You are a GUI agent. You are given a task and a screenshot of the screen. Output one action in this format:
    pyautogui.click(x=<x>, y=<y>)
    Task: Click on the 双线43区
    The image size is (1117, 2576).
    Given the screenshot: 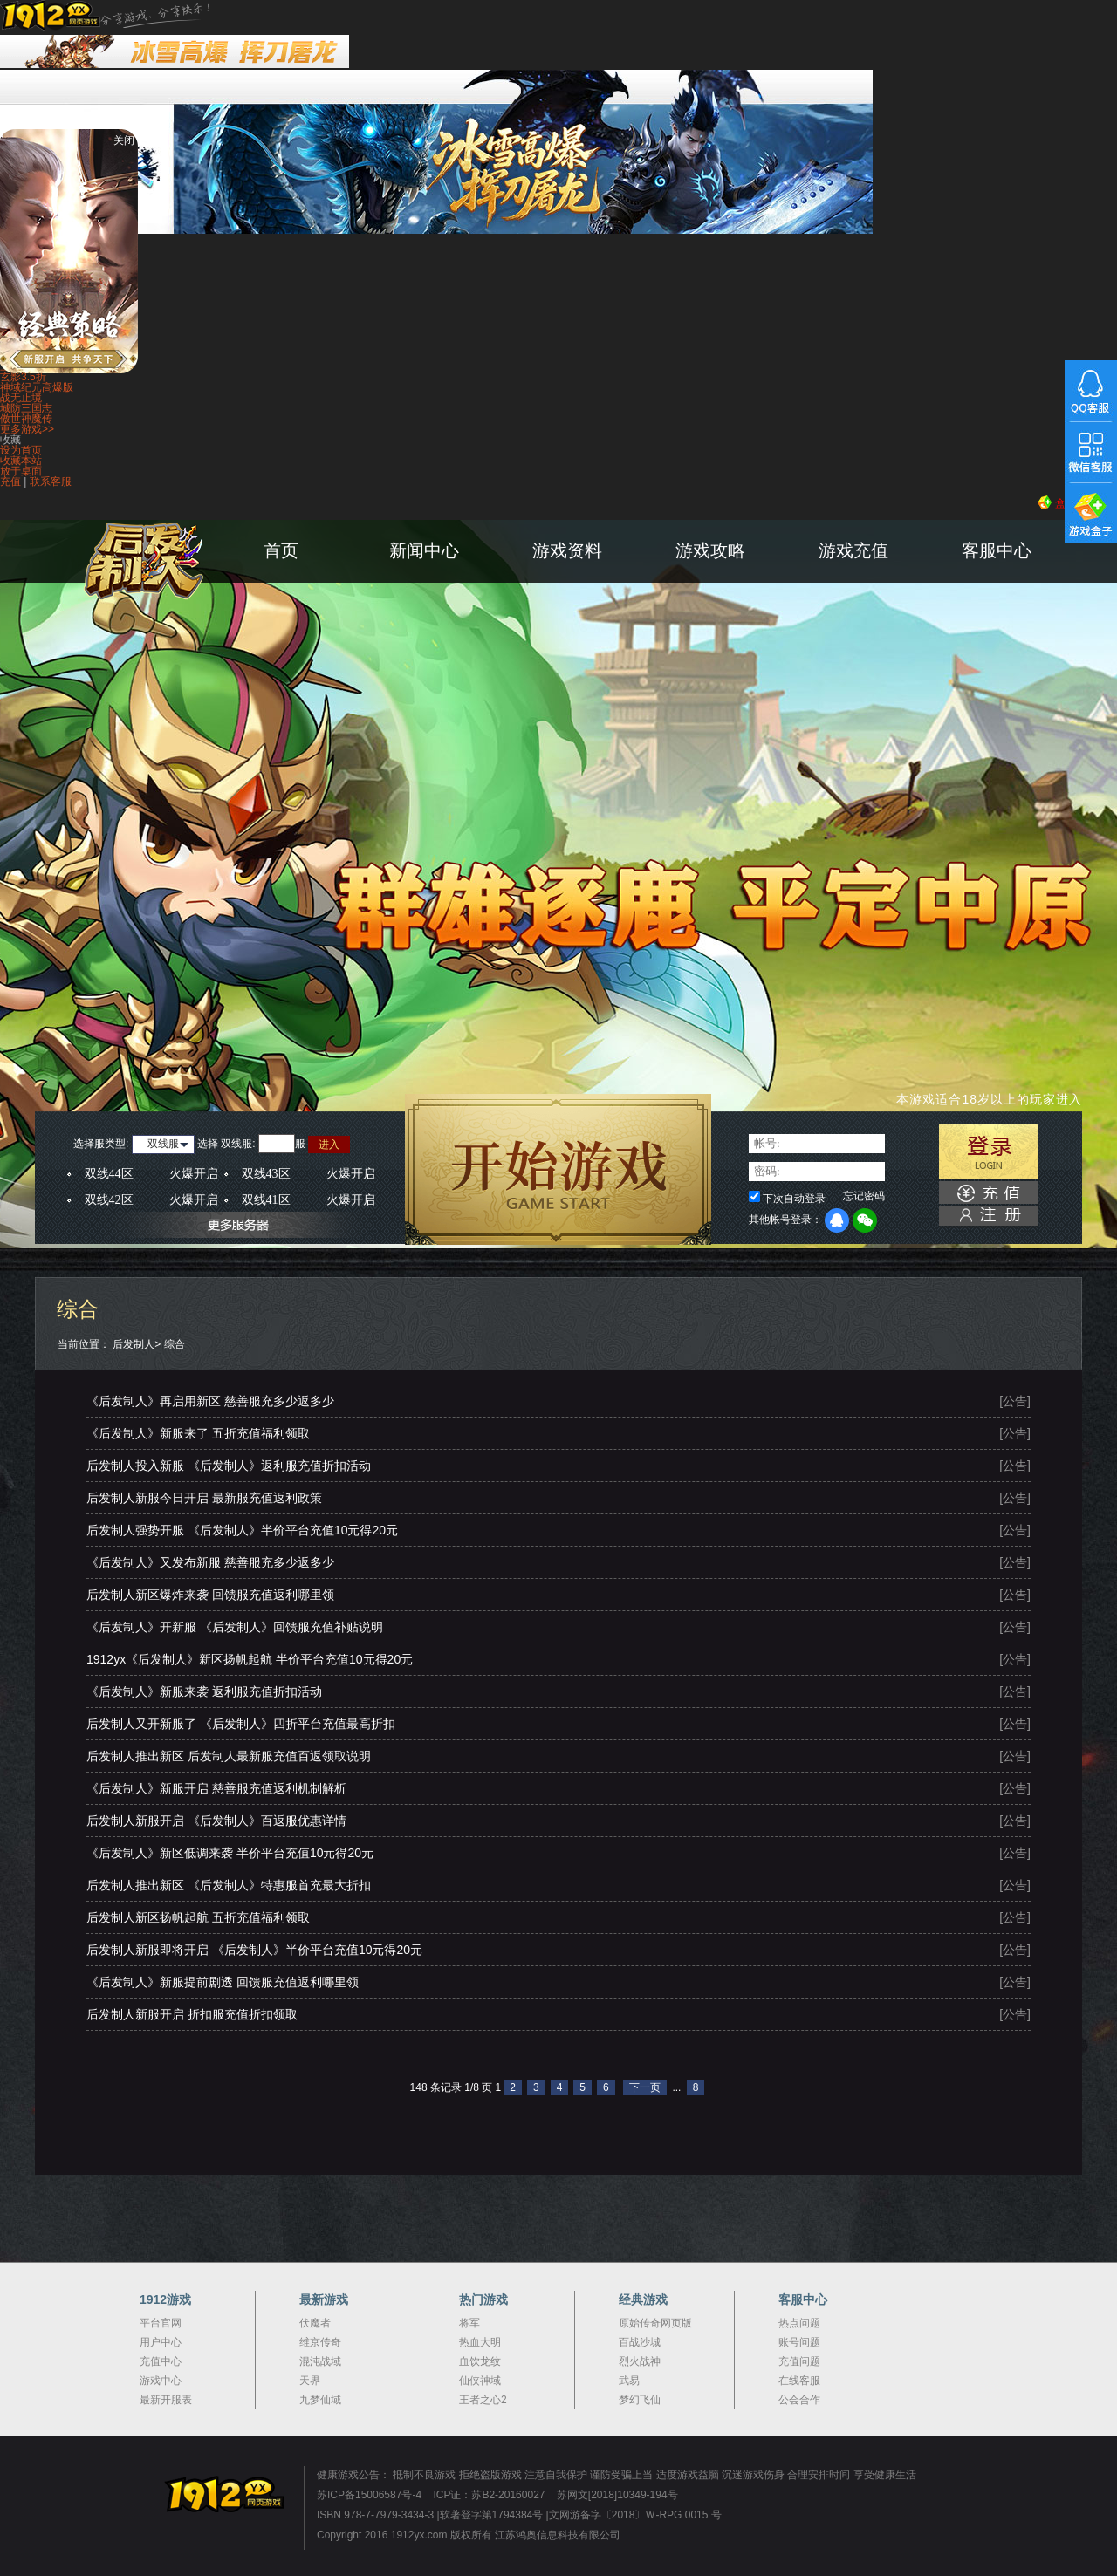 What is the action you would take?
    pyautogui.click(x=308, y=1174)
    